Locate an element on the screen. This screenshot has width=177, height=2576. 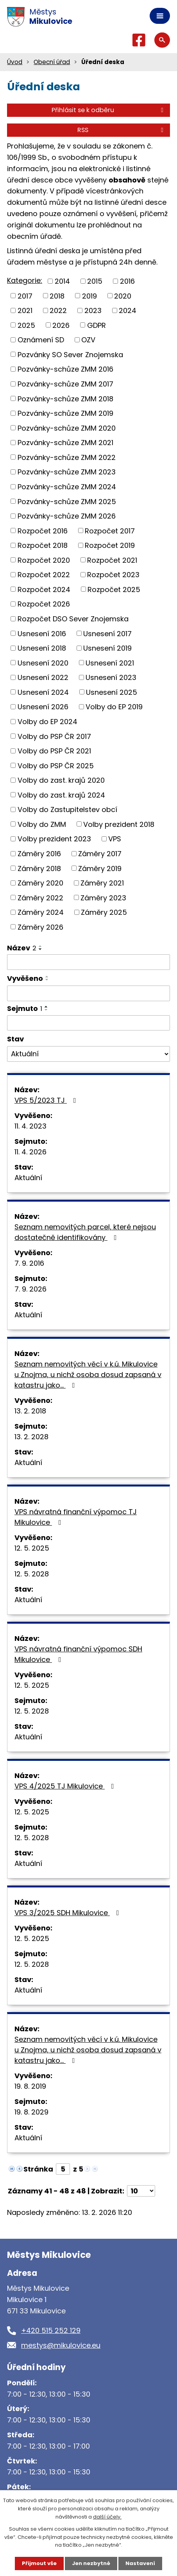
2016 is located at coordinates (127, 281).